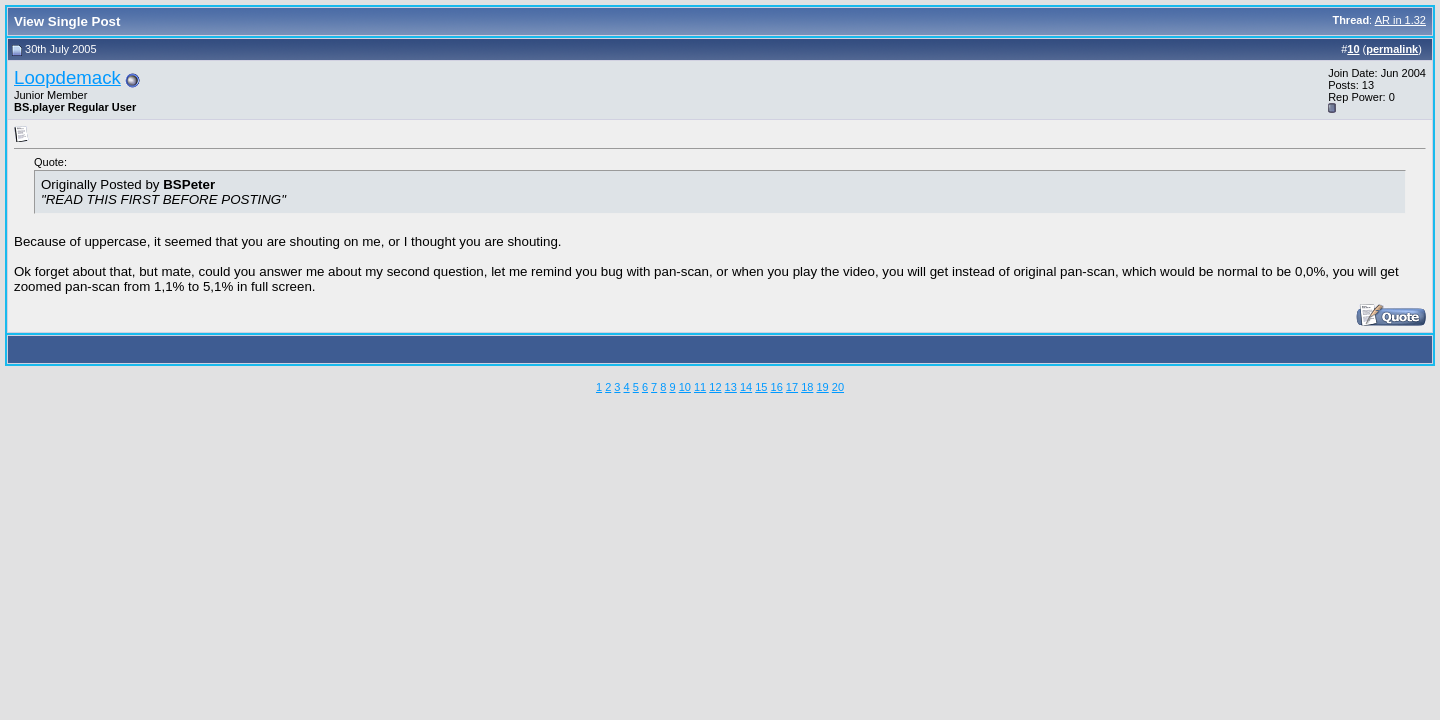 The height and width of the screenshot is (720, 1440). Describe the element at coordinates (792, 387) in the screenshot. I see `17` at that location.